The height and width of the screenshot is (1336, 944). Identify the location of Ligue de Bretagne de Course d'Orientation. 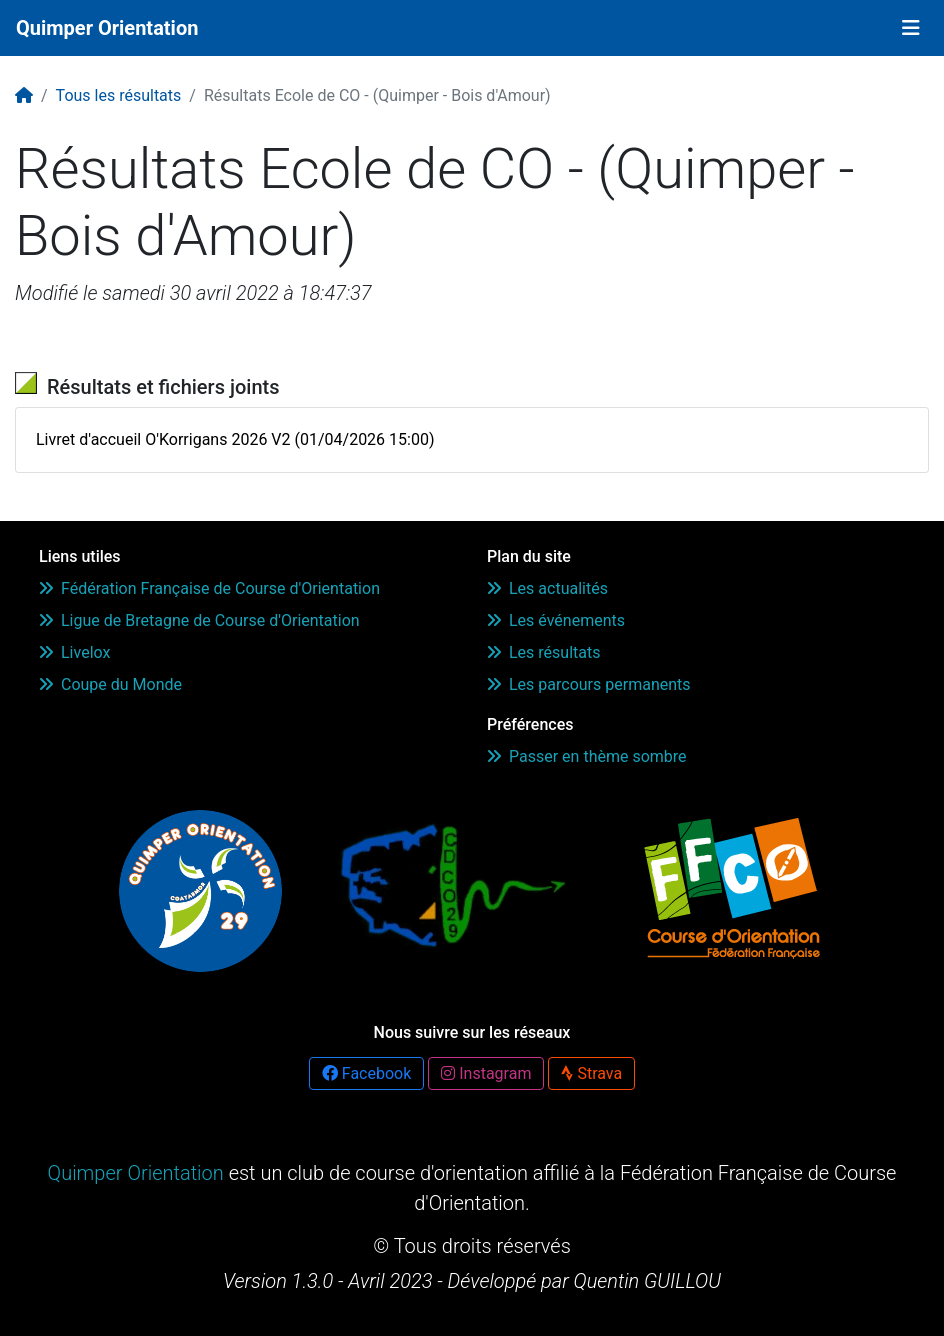
(199, 620).